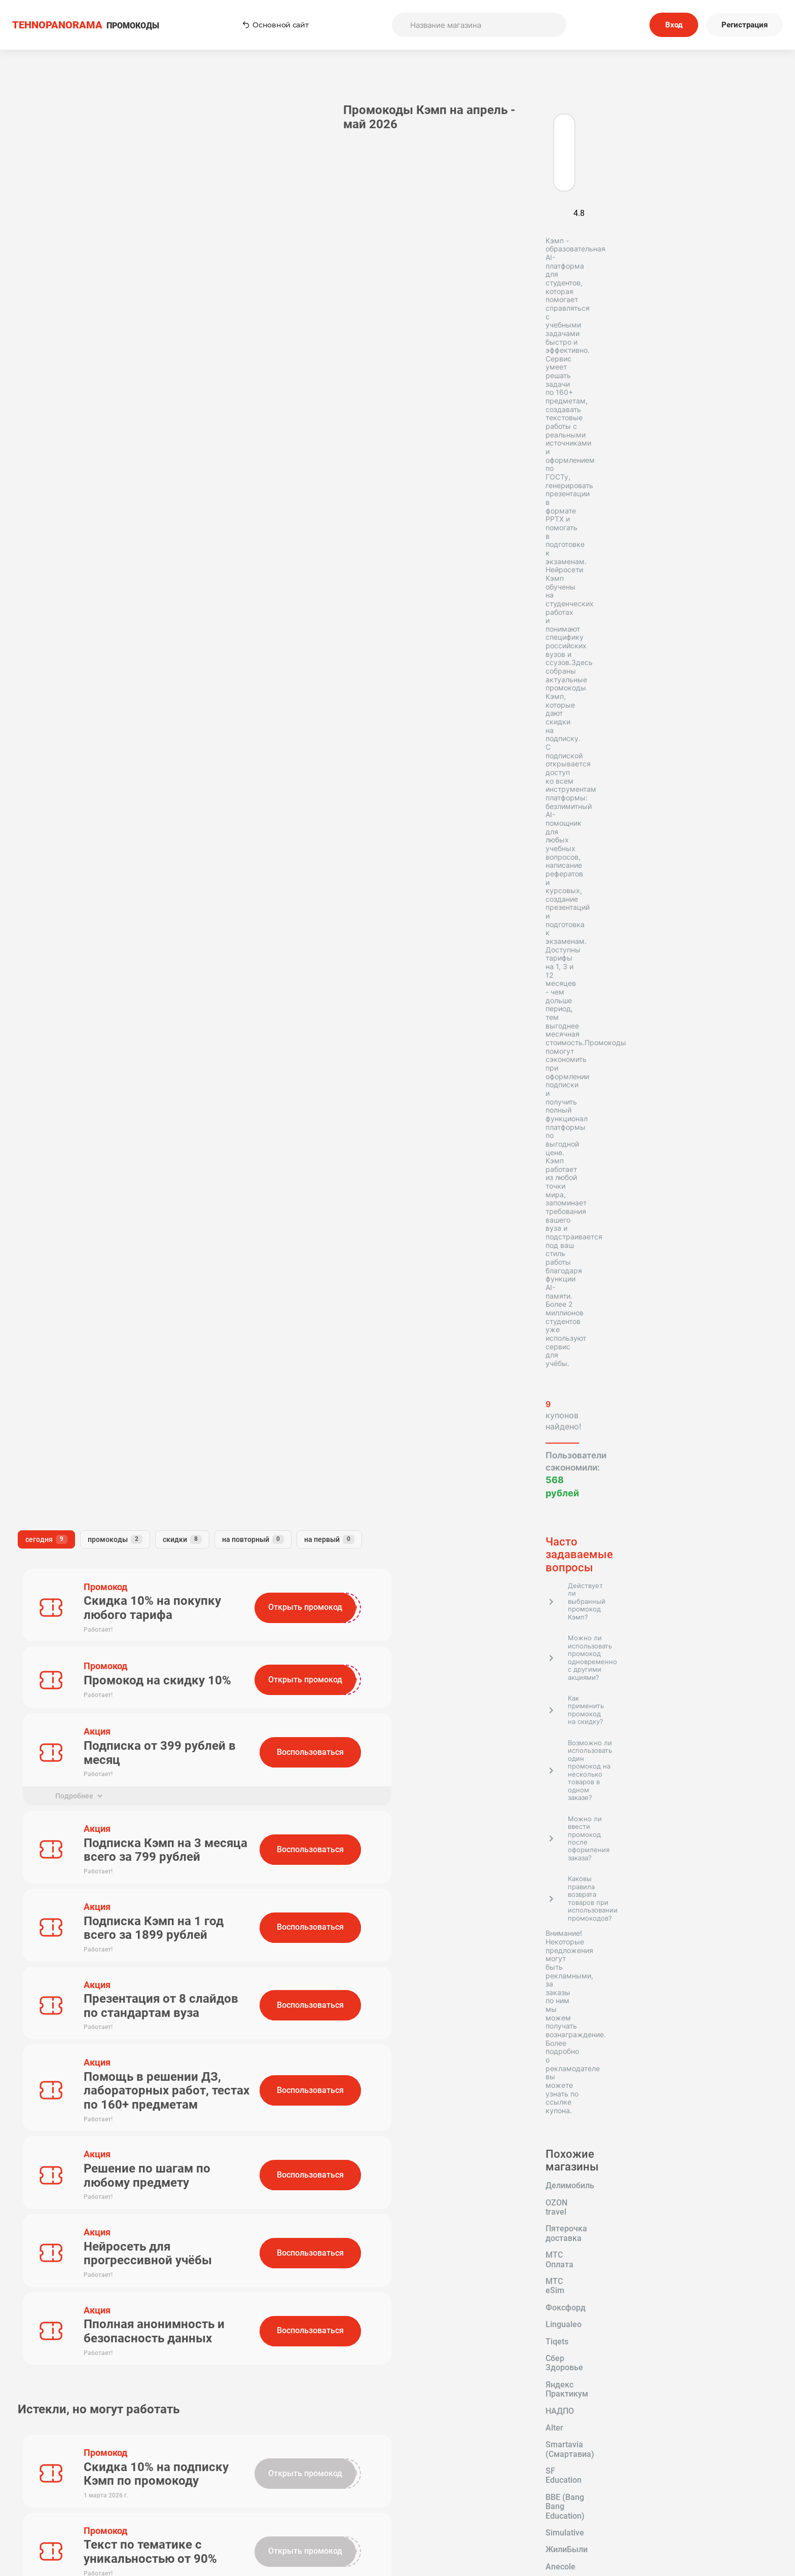 The width and height of the screenshot is (795, 2576). What do you see at coordinates (606, 2501) in the screenshot?
I see `Сообщество` at bounding box center [606, 2501].